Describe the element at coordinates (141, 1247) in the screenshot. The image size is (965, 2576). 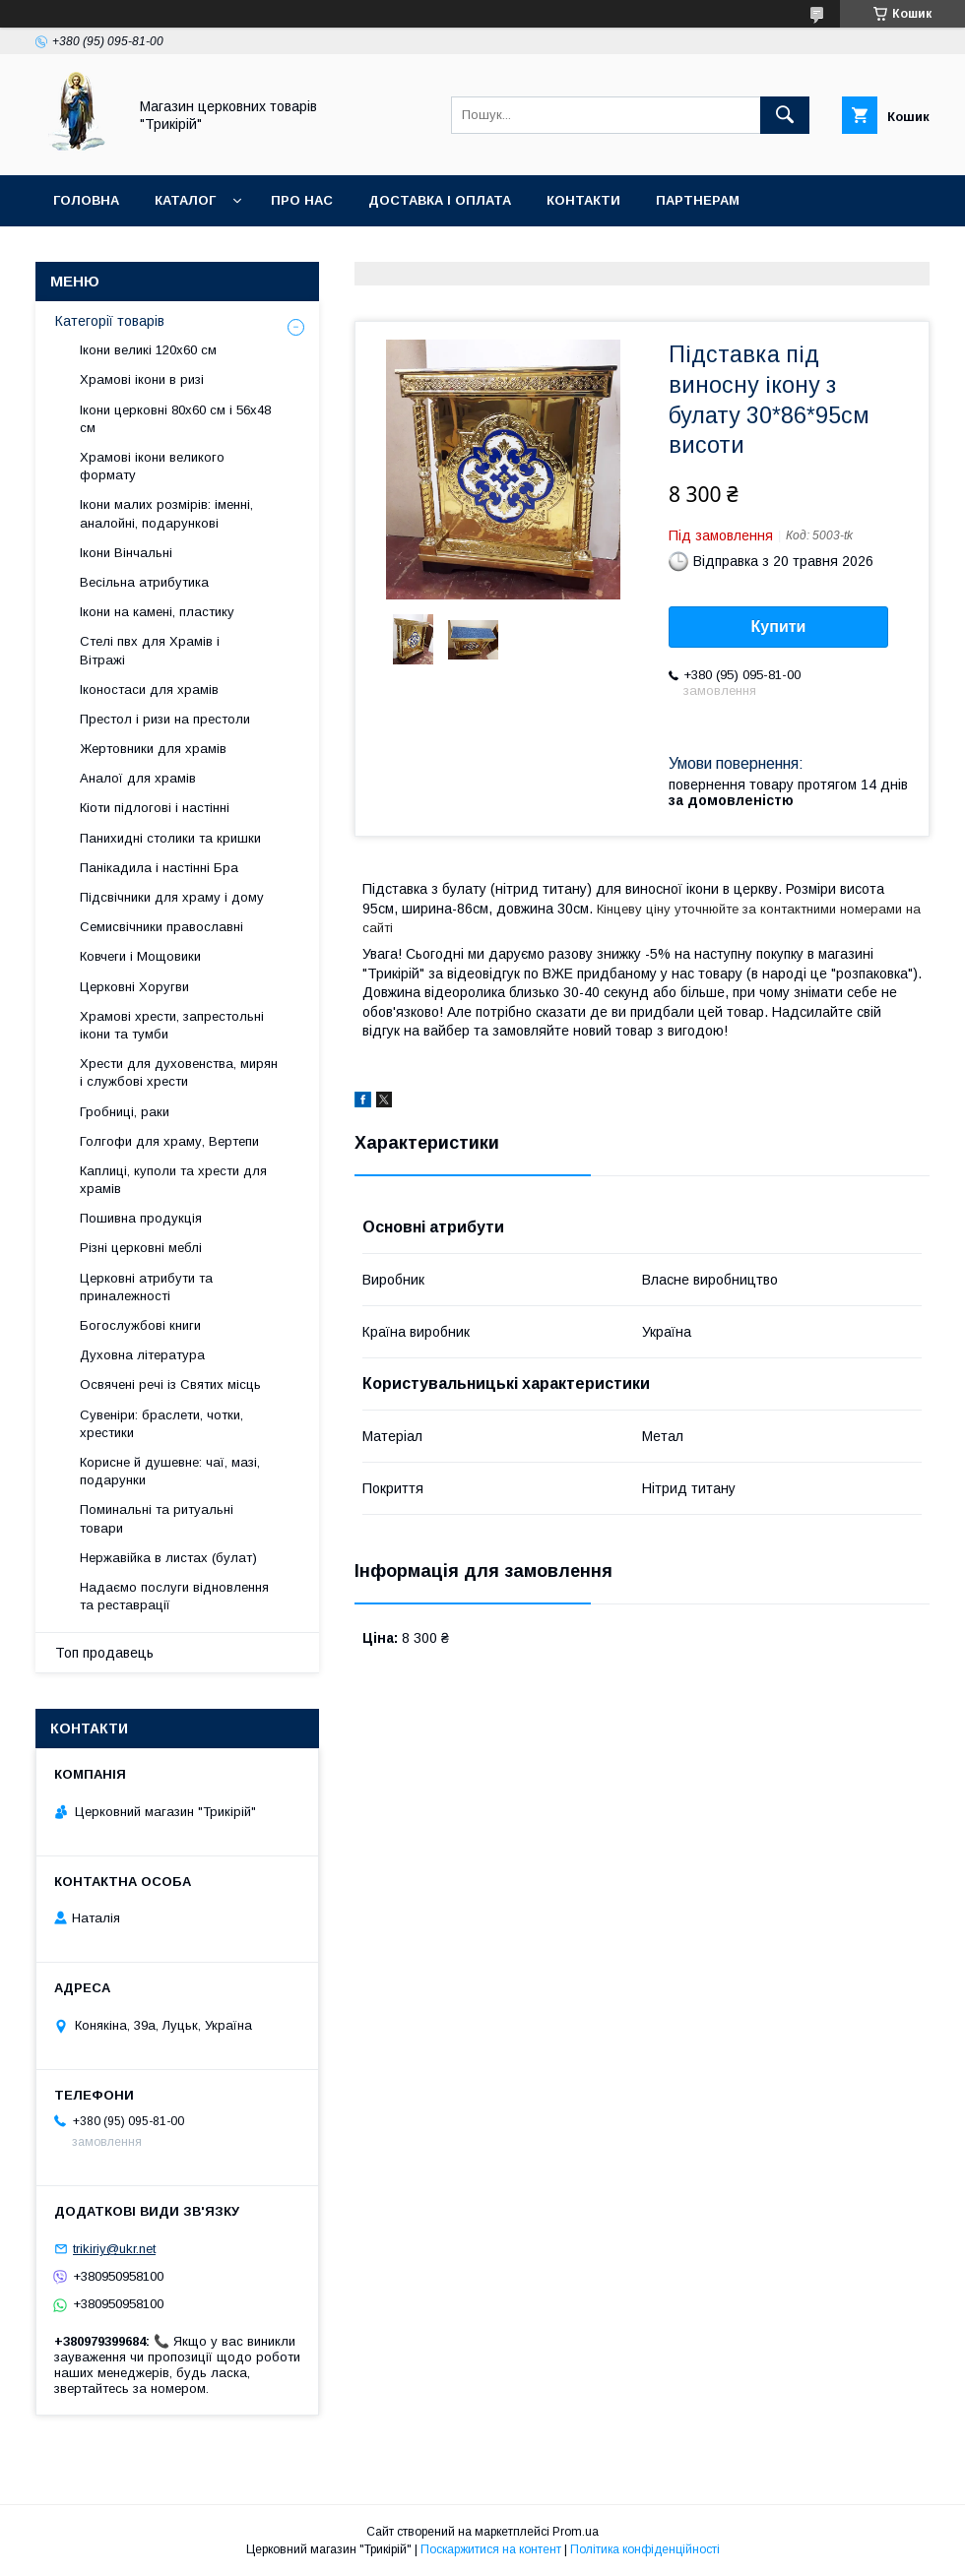
I see `Різні церковні меблі` at that location.